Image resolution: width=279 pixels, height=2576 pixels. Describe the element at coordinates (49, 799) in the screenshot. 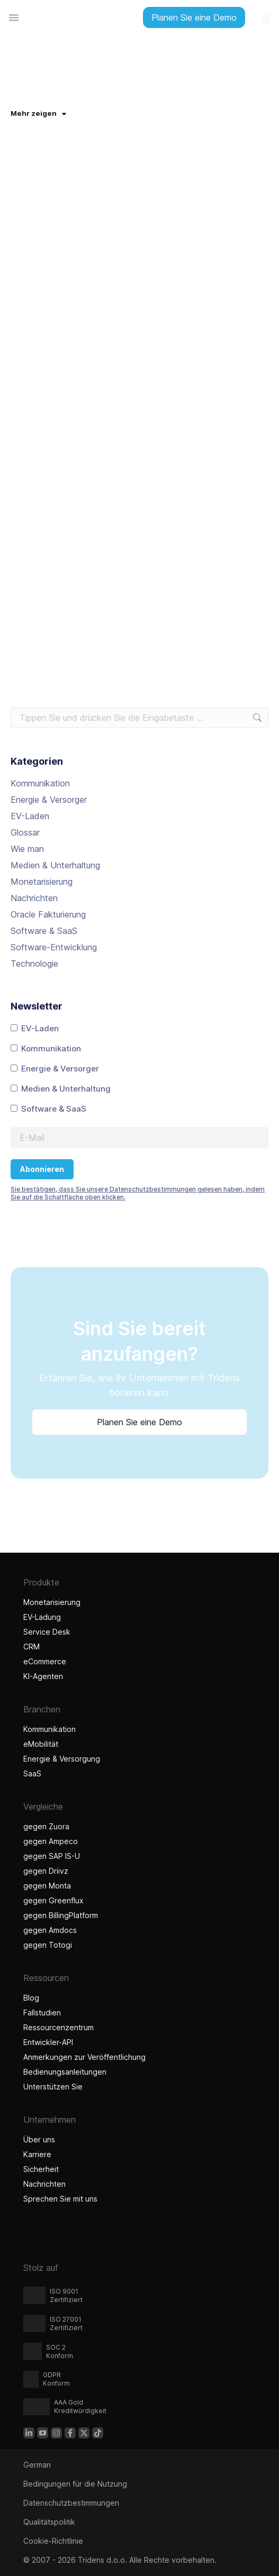

I see `Energie & Versorger` at that location.